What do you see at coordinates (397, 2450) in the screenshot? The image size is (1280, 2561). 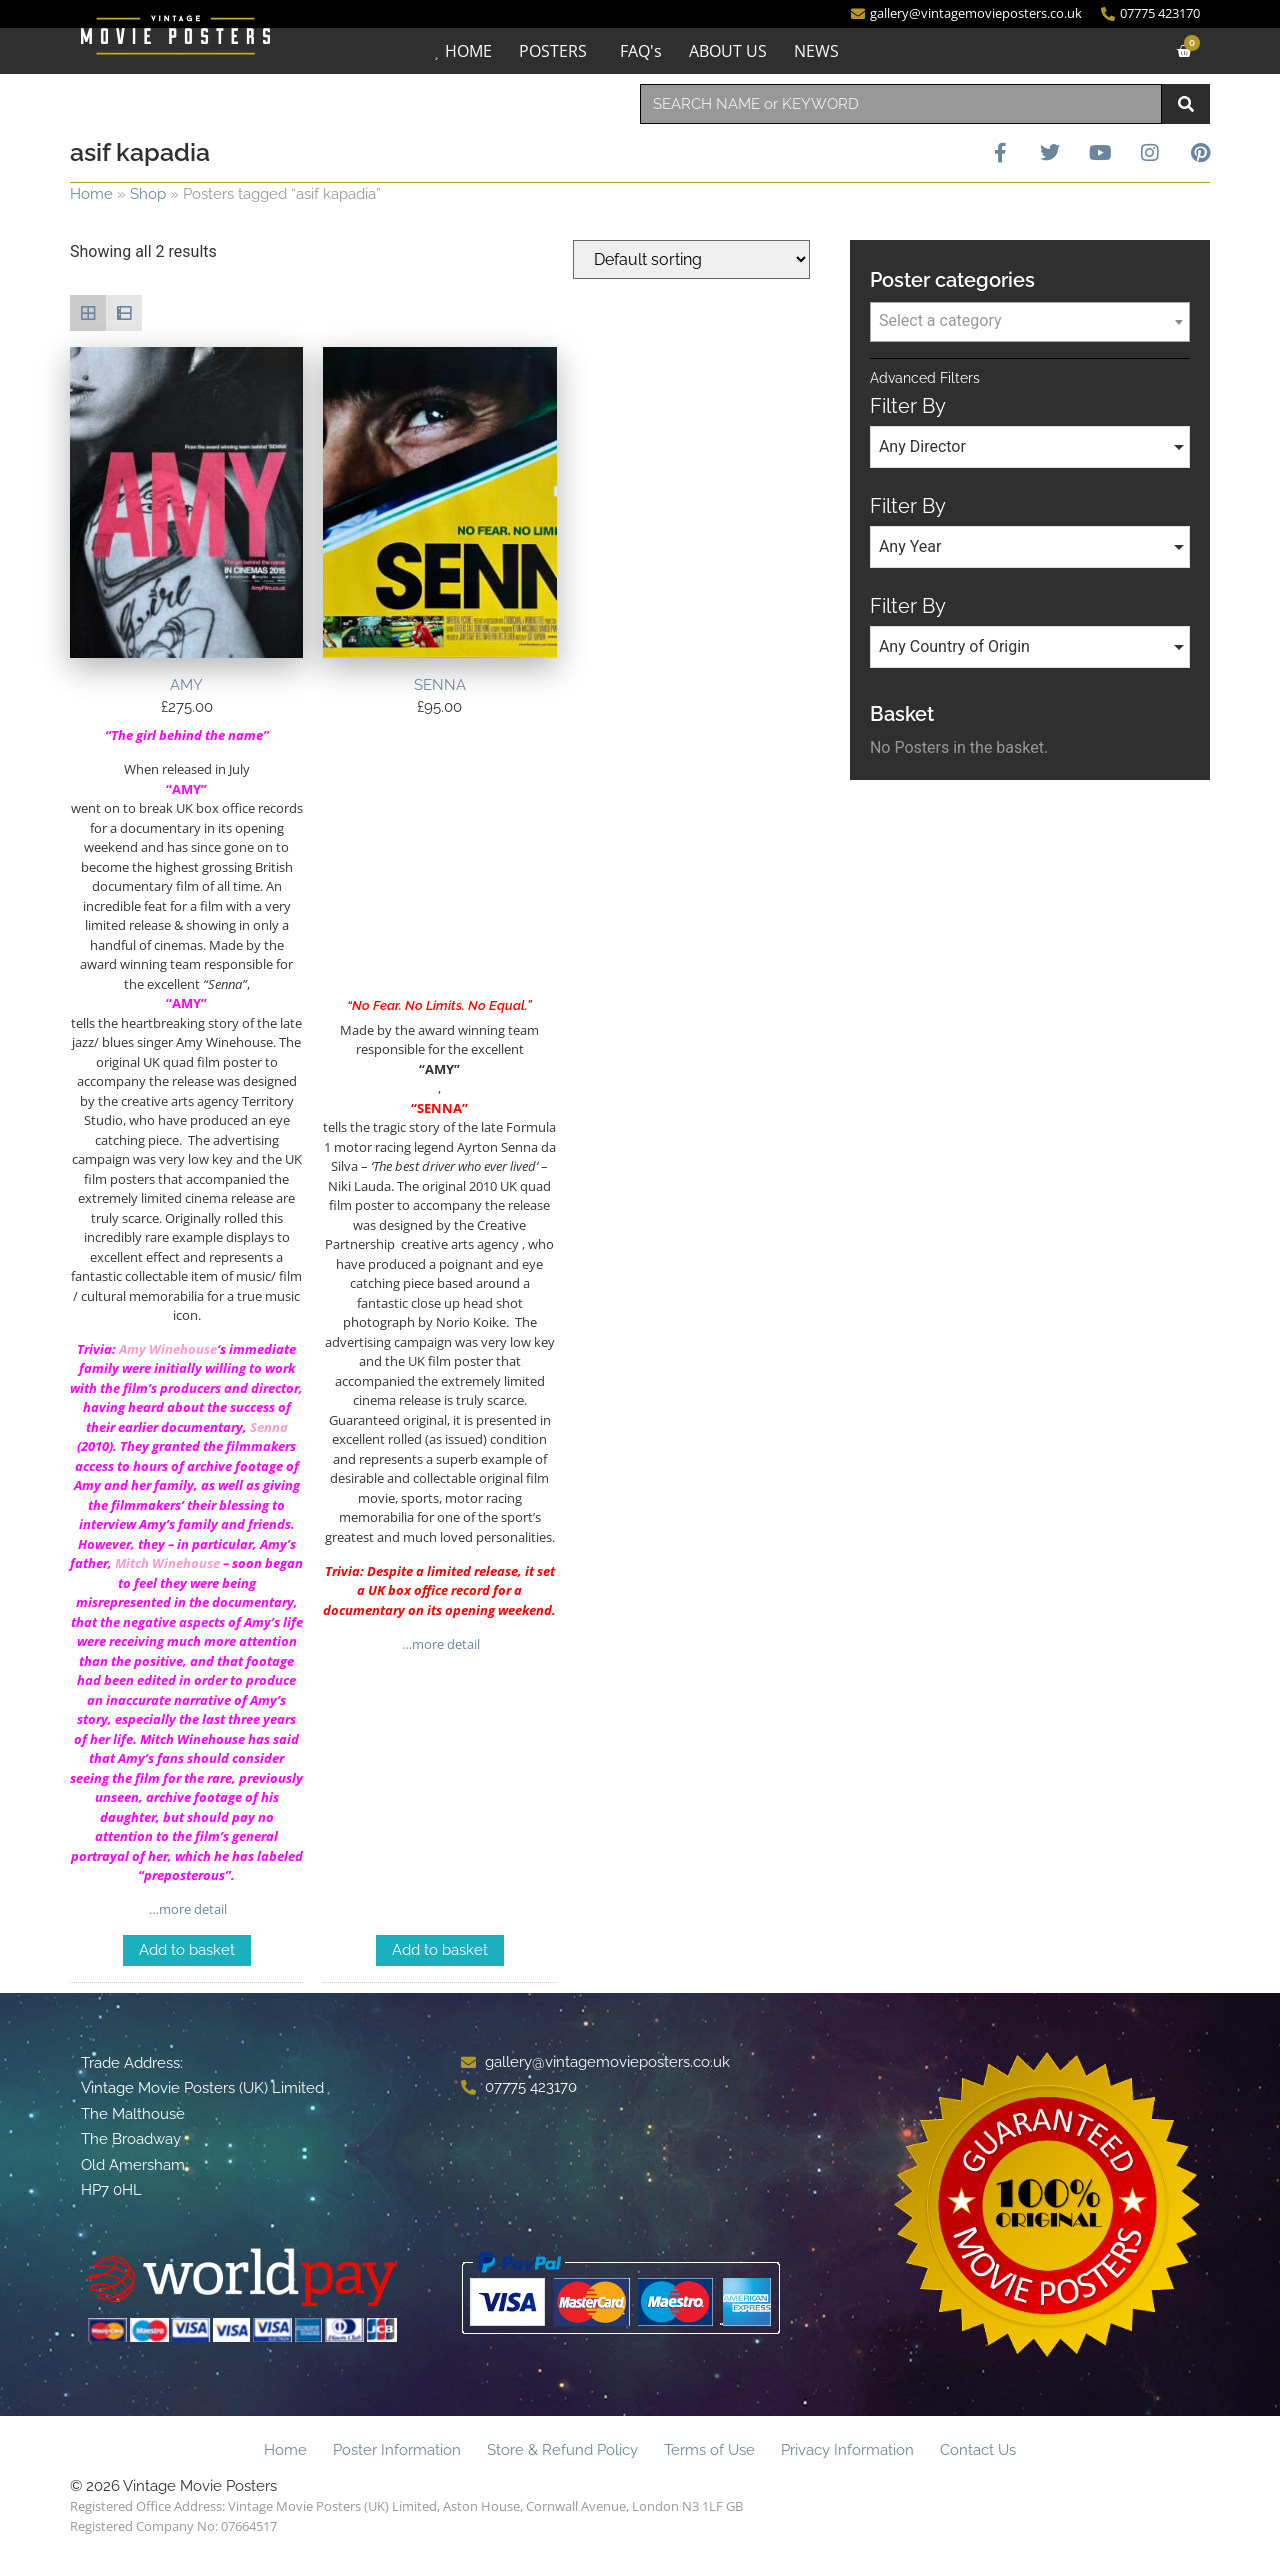 I see `Poster Information` at bounding box center [397, 2450].